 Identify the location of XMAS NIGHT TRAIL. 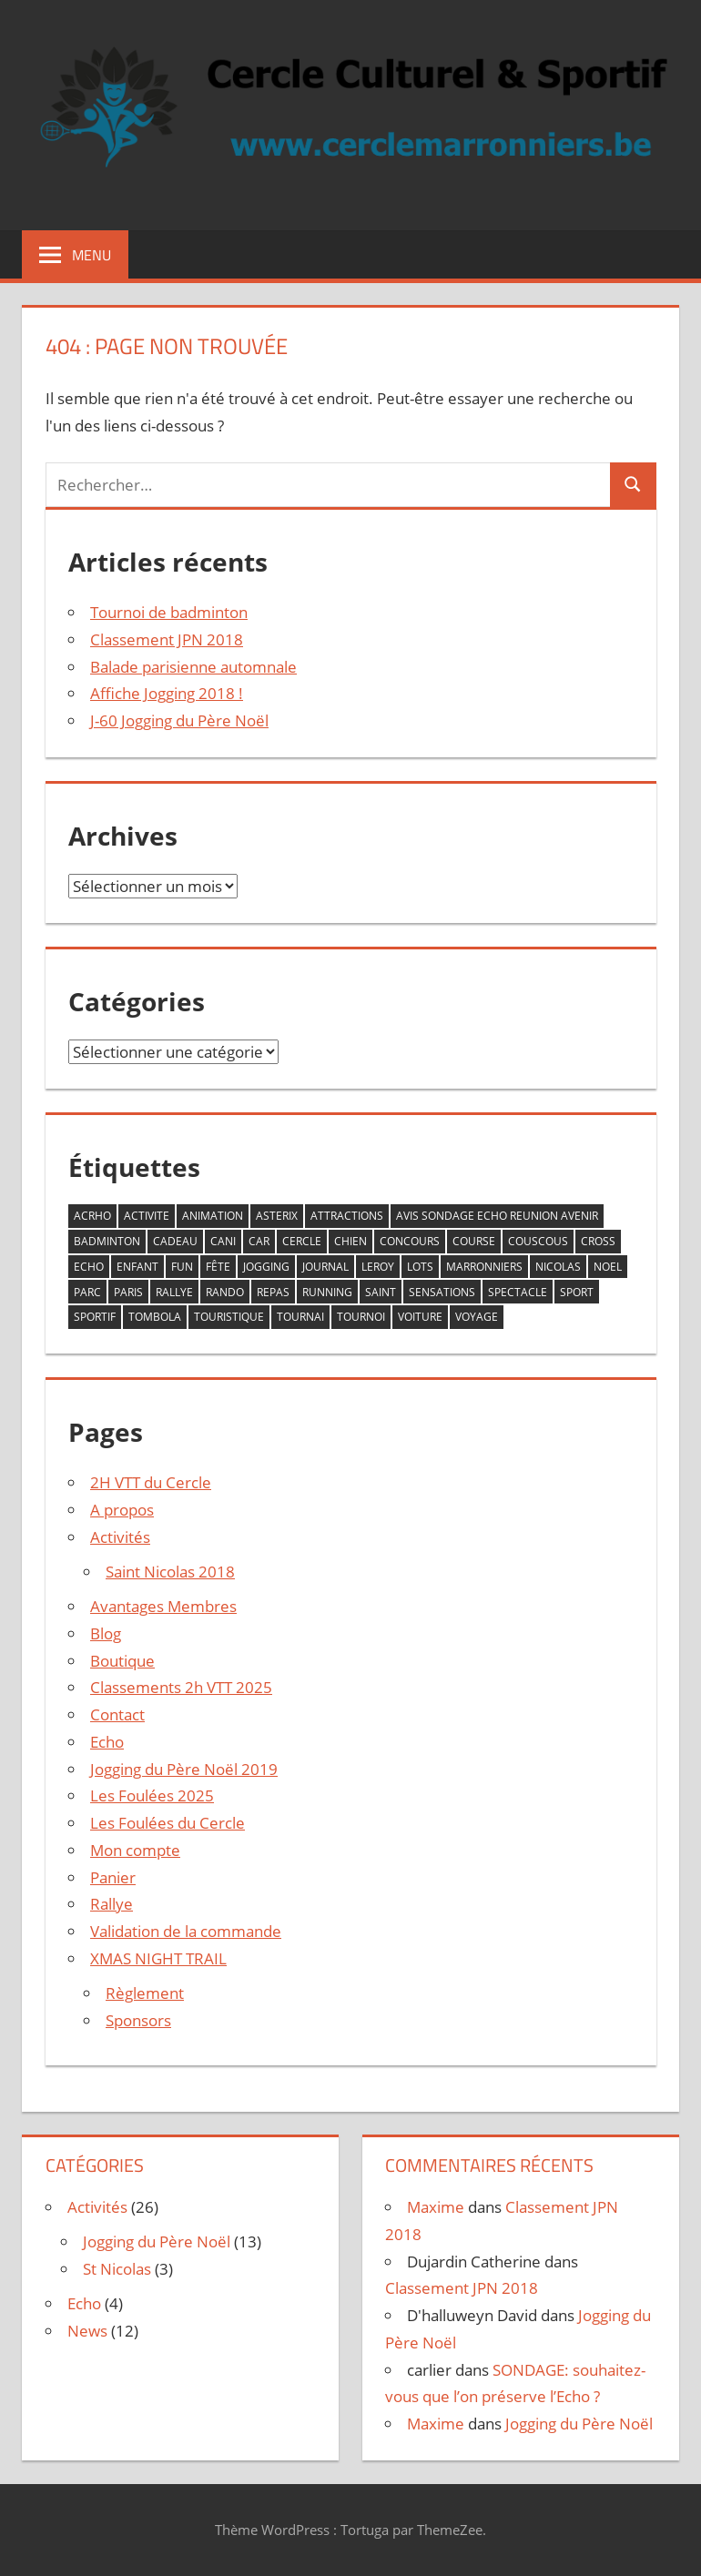
(158, 1958).